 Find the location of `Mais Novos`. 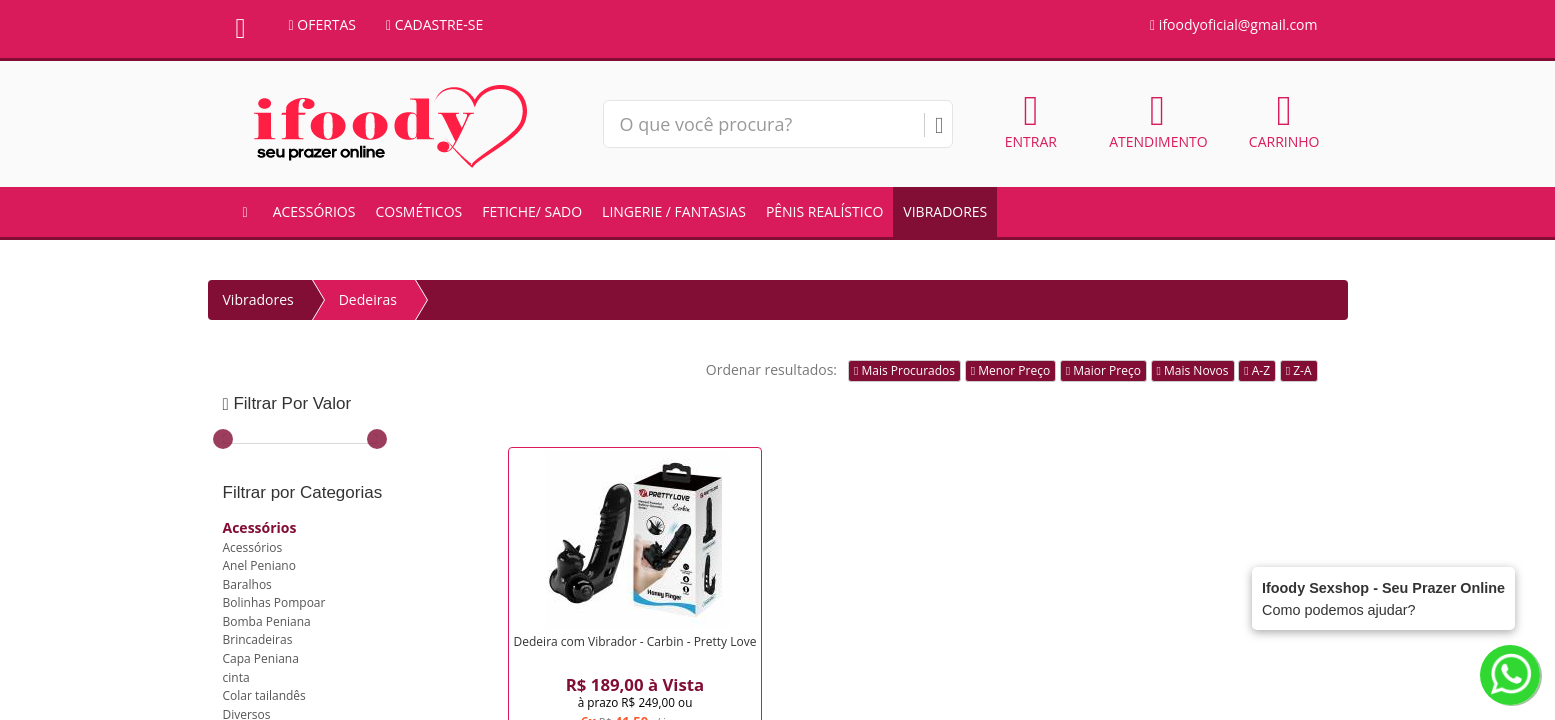

Mais Novos is located at coordinates (1193, 370).